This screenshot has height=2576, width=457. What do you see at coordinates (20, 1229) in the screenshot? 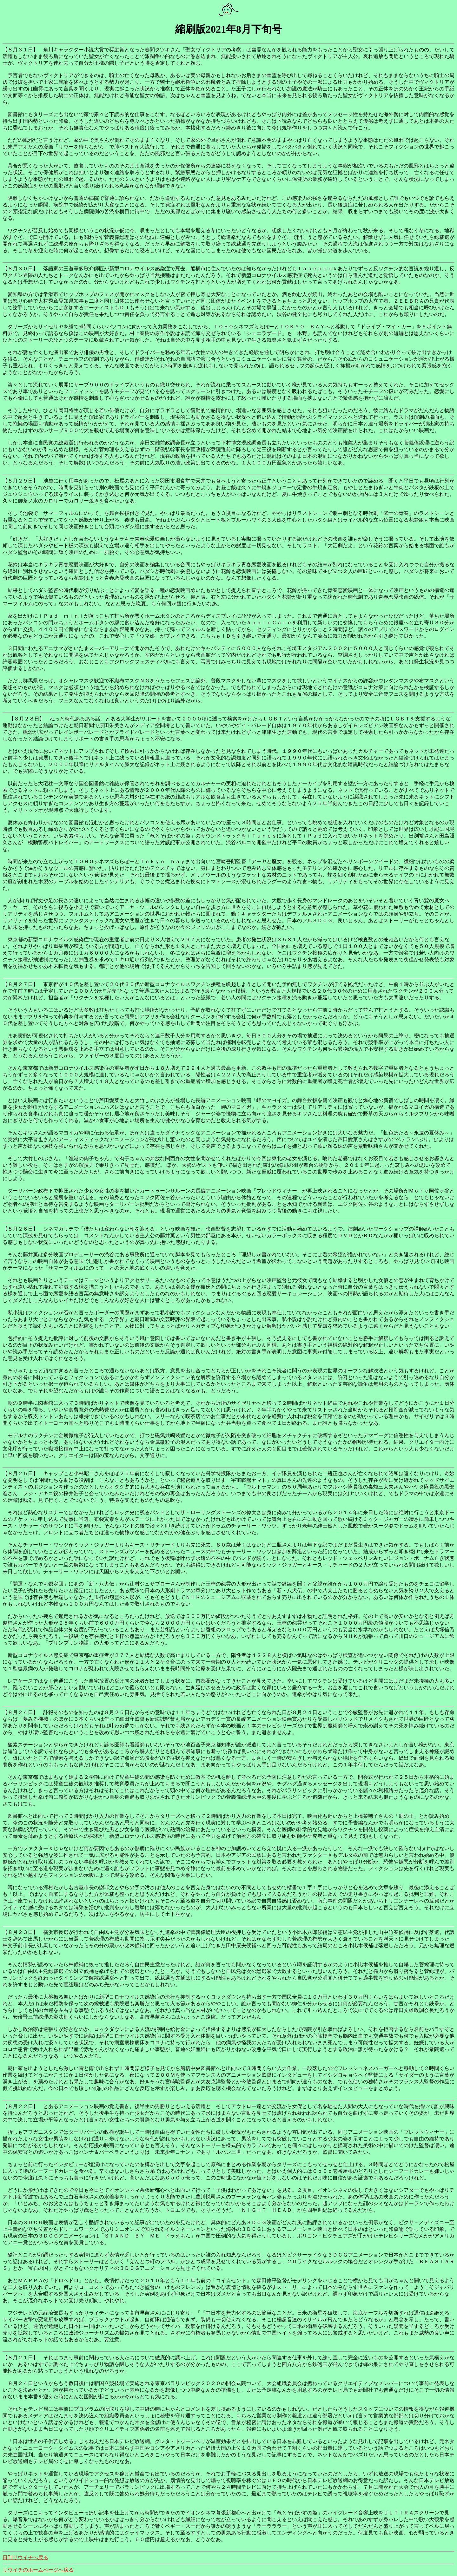
I see `【８月２６日】` at bounding box center [20, 1229].